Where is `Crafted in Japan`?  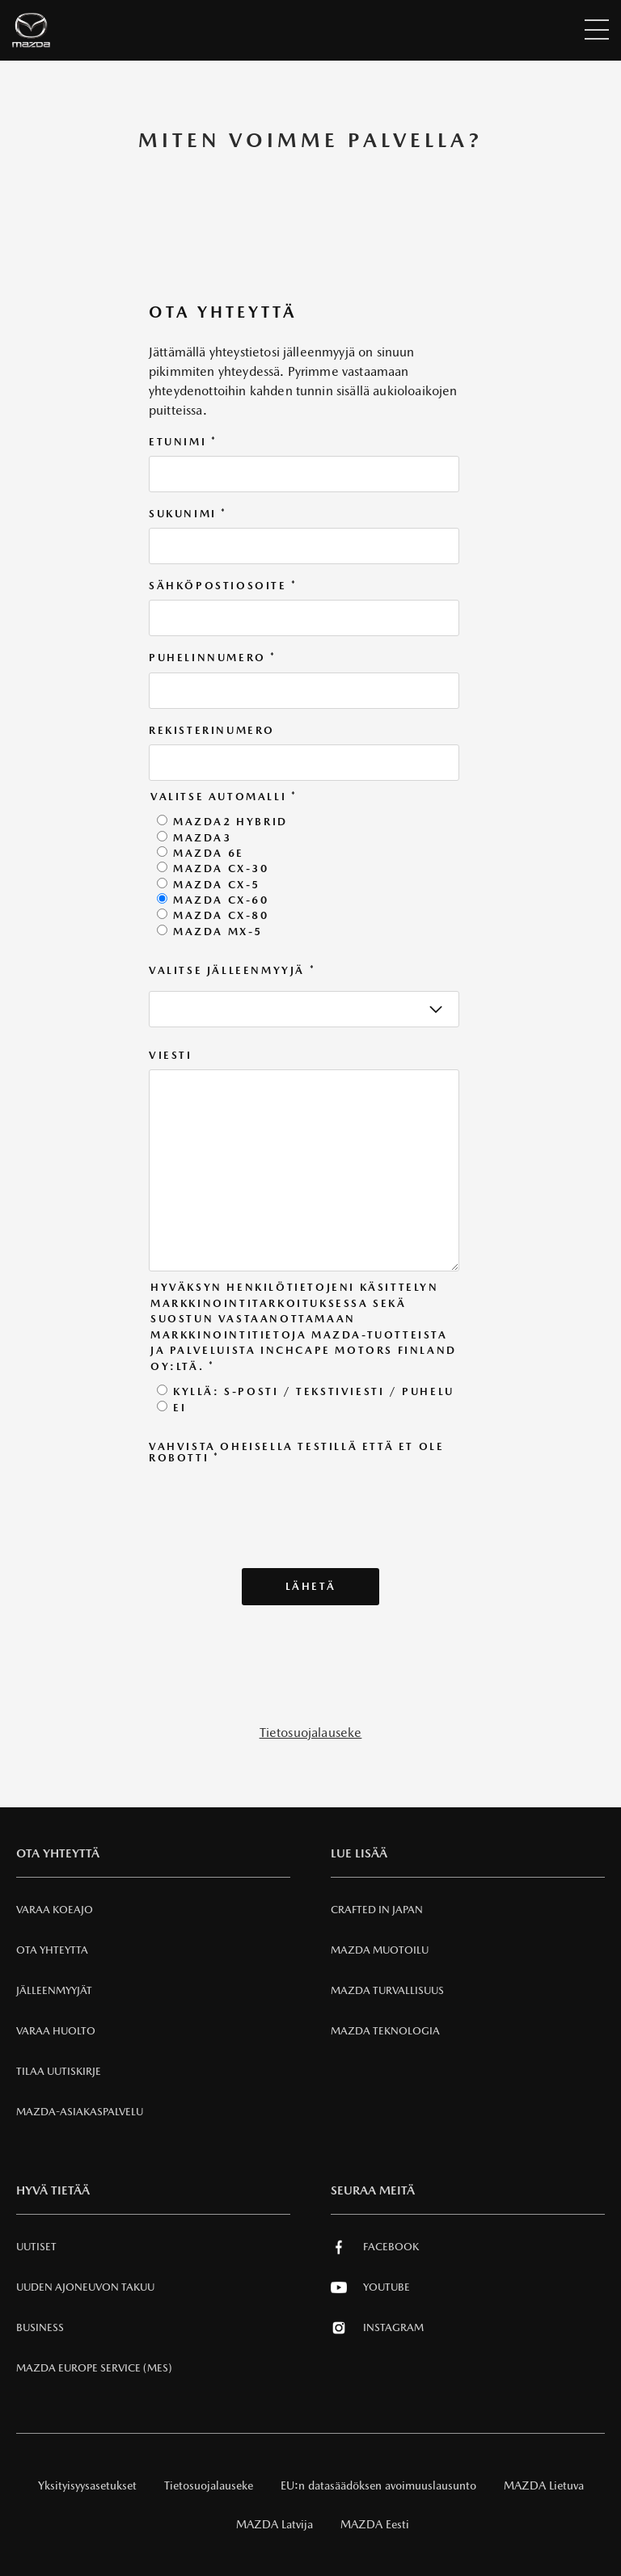 Crafted in Japan is located at coordinates (377, 1910).